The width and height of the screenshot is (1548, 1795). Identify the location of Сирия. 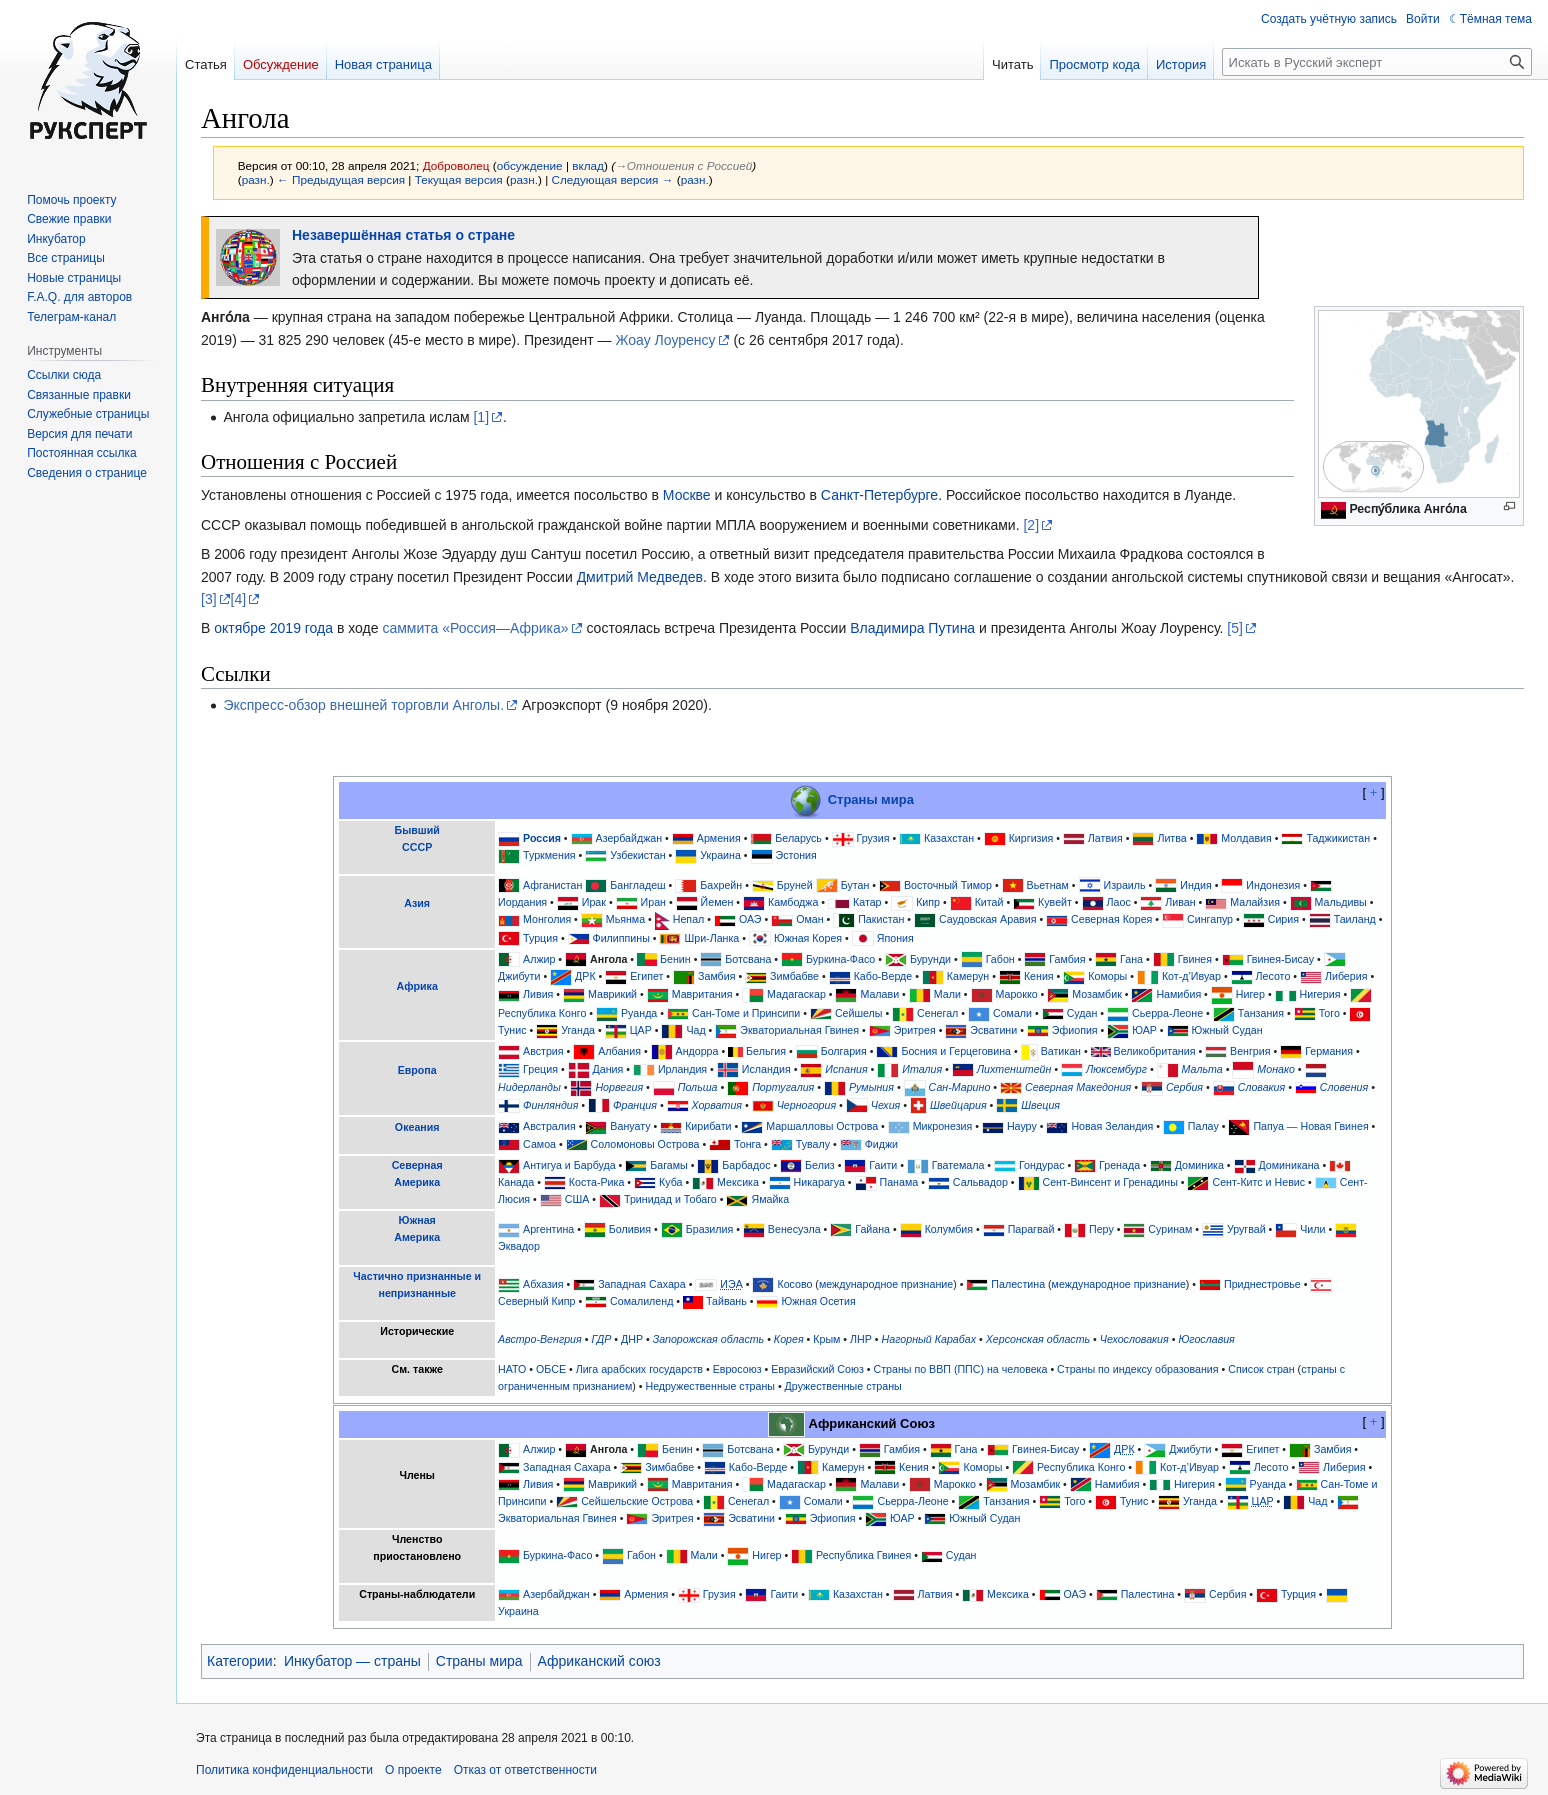
(1283, 919).